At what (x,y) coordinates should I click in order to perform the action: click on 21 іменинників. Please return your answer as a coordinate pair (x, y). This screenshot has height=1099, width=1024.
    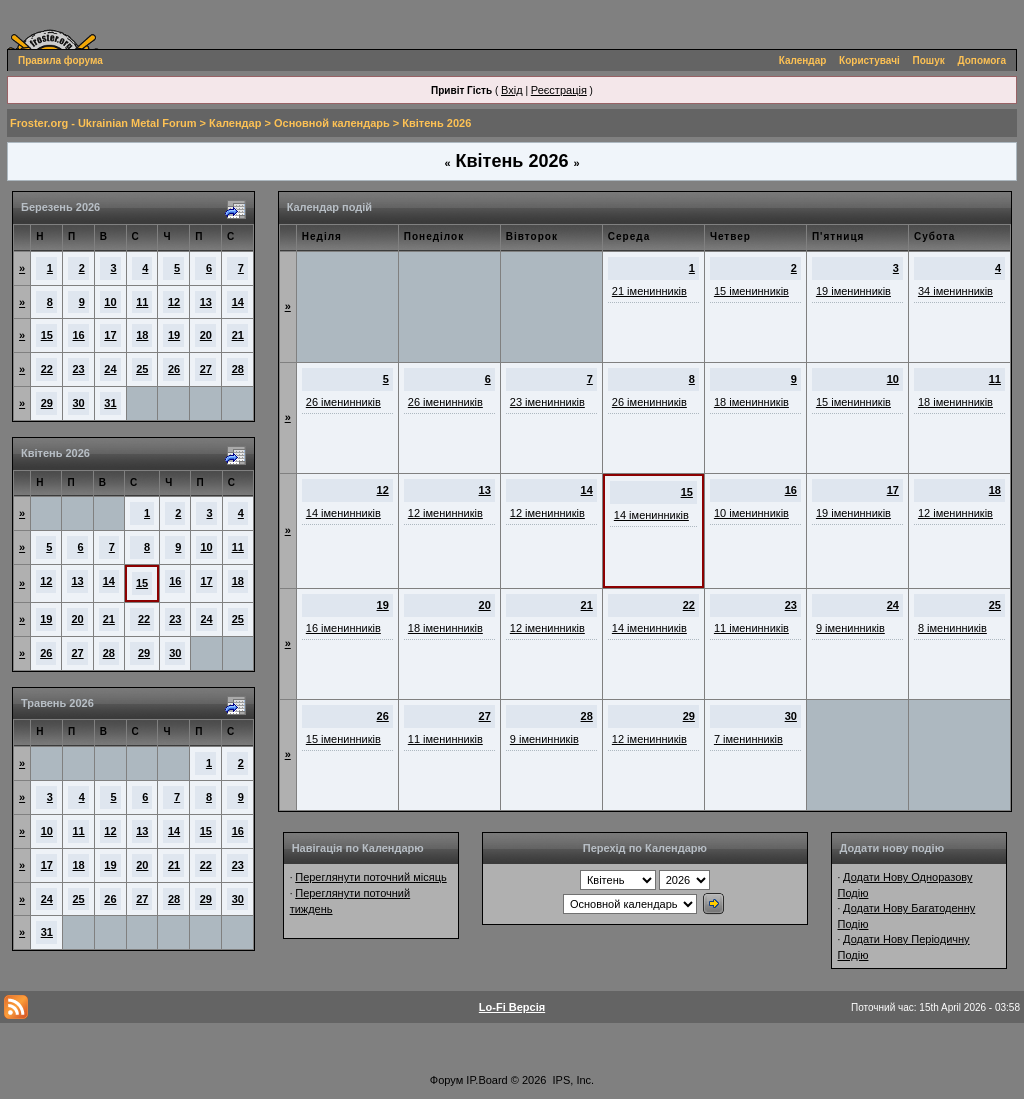
    Looking at the image, I should click on (649, 291).